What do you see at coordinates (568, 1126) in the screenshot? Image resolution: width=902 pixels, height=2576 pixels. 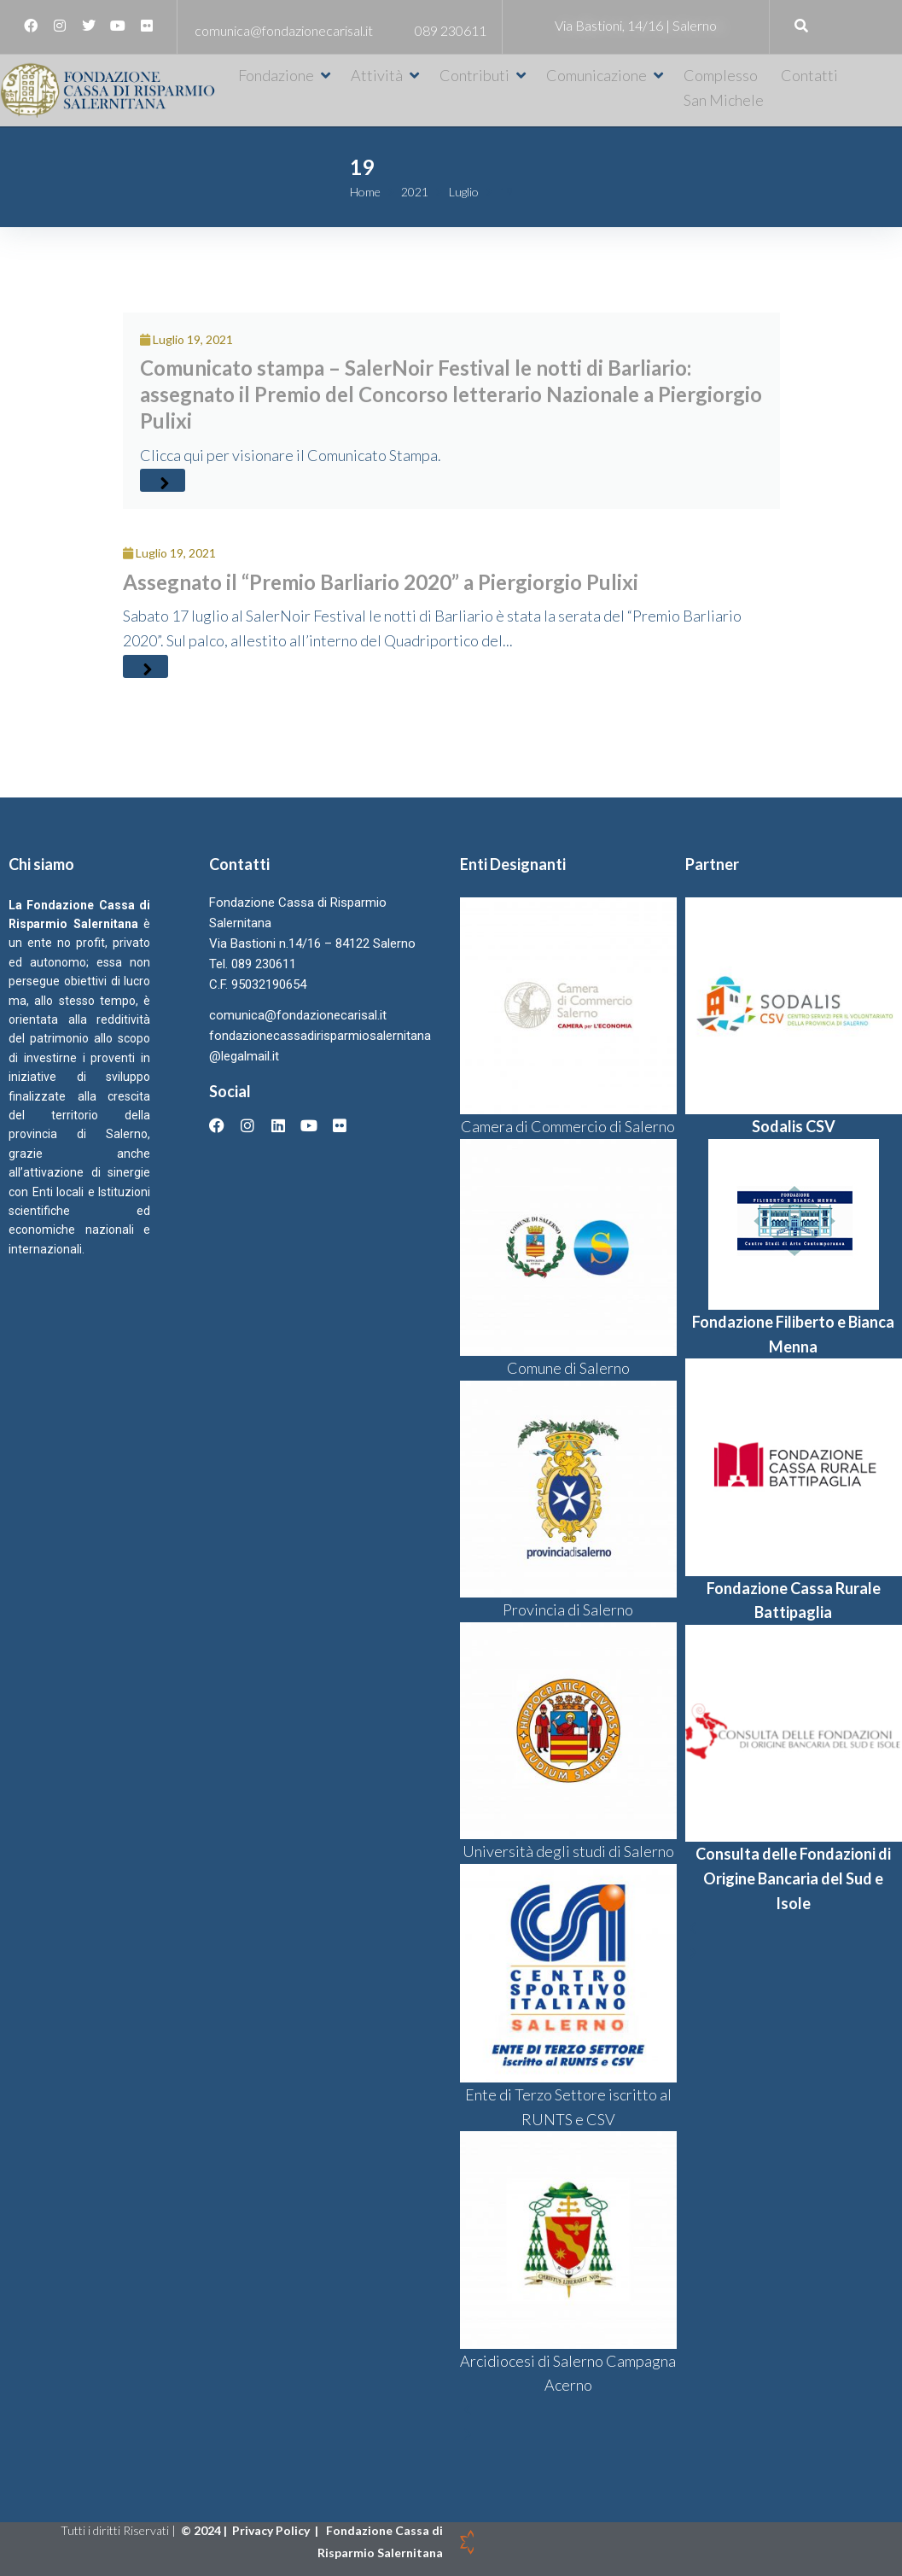 I see `Camera di Commercio di Salerno` at bounding box center [568, 1126].